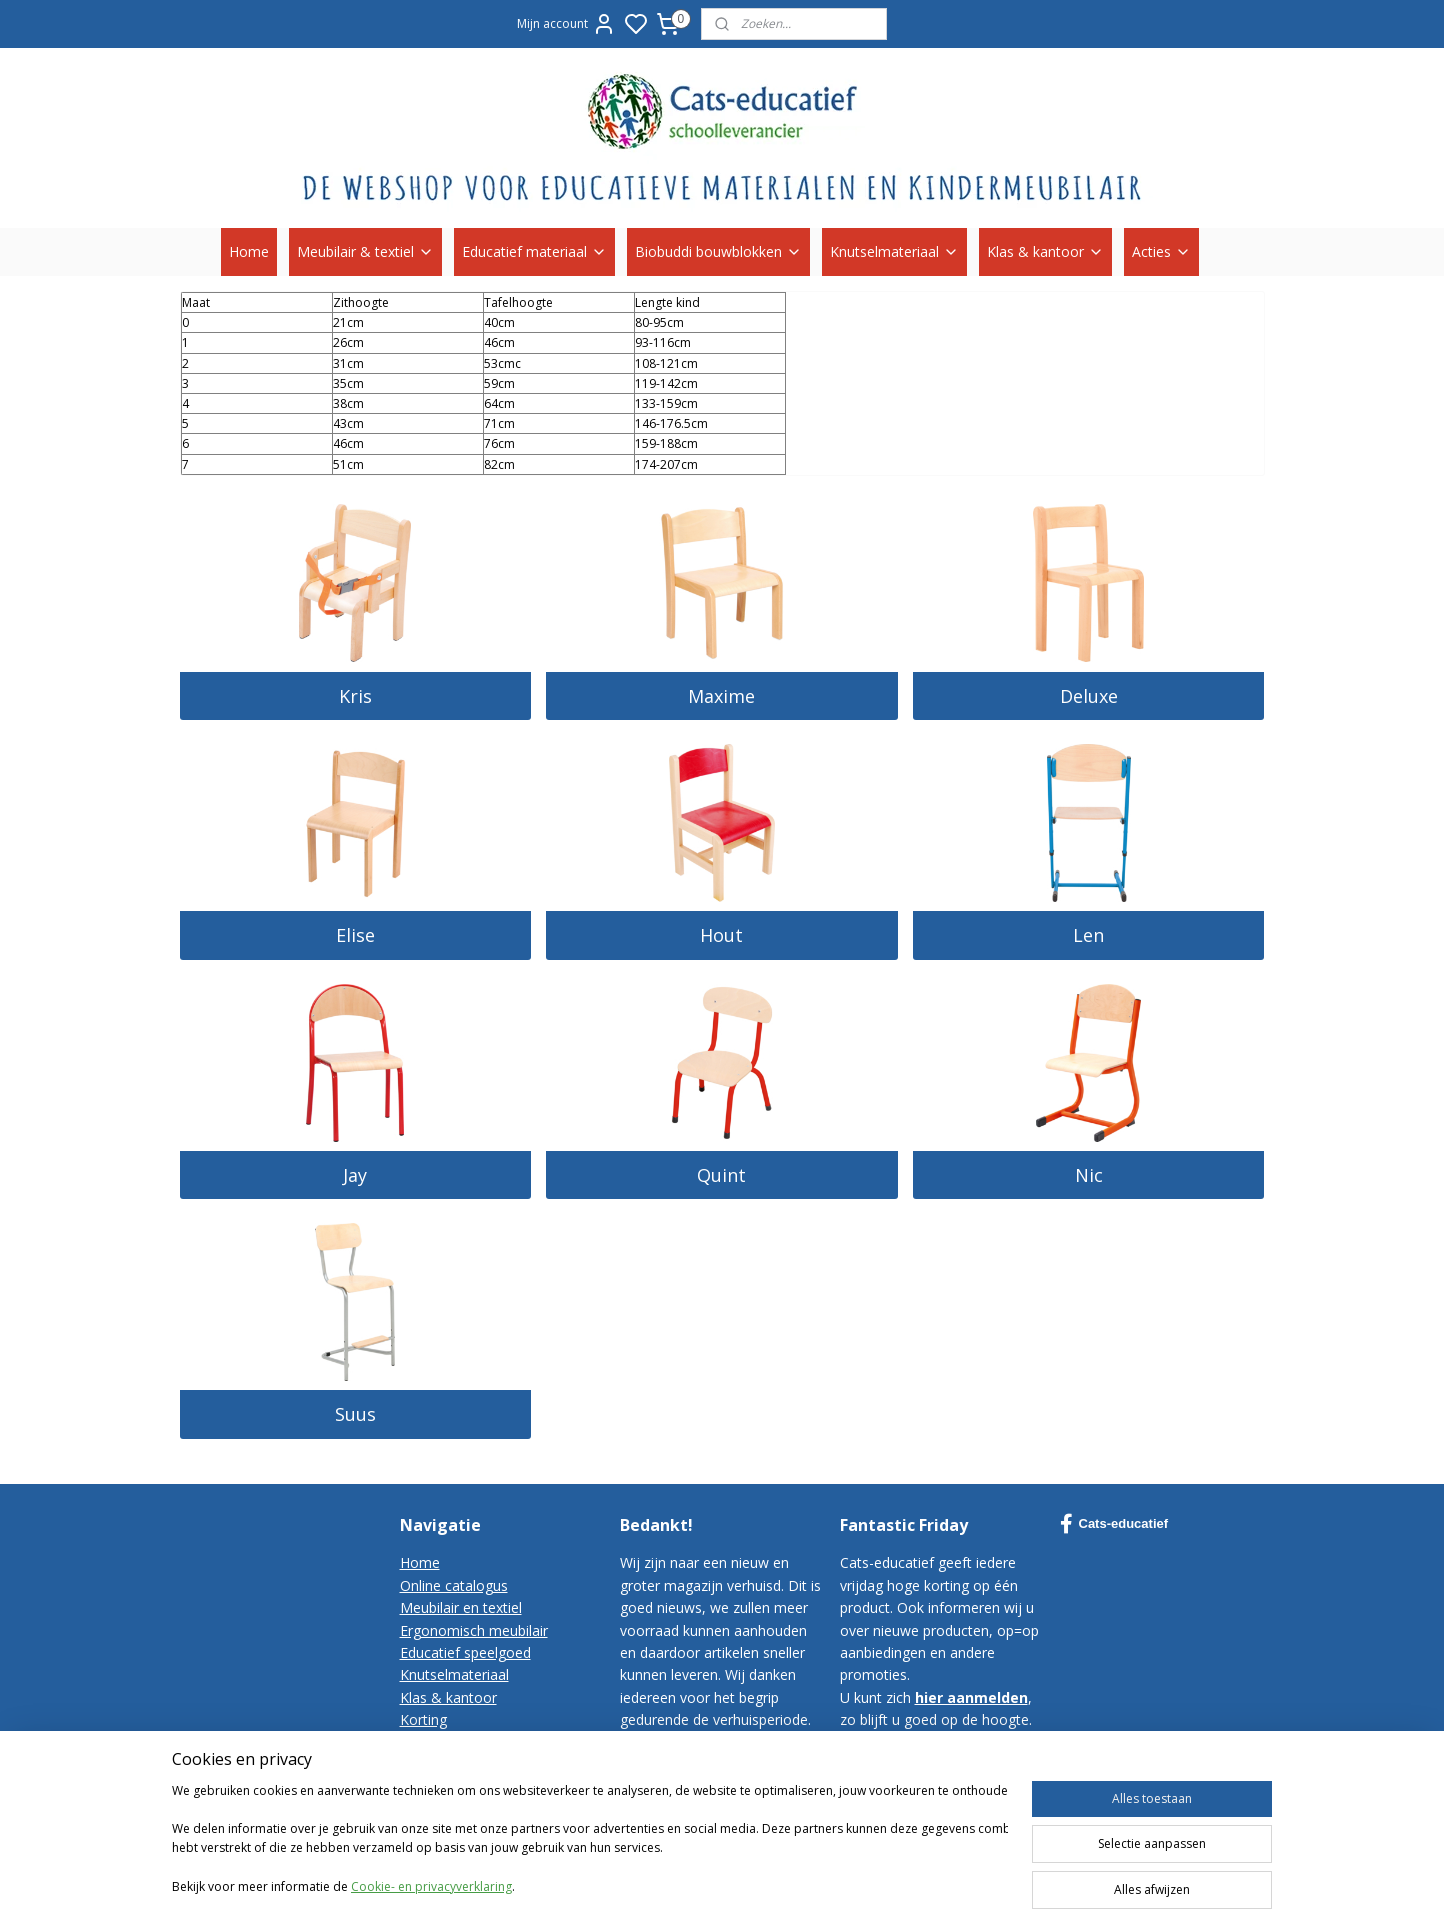 Image resolution: width=1444 pixels, height=1920 pixels. What do you see at coordinates (1088, 935) in the screenshot?
I see `Len` at bounding box center [1088, 935].